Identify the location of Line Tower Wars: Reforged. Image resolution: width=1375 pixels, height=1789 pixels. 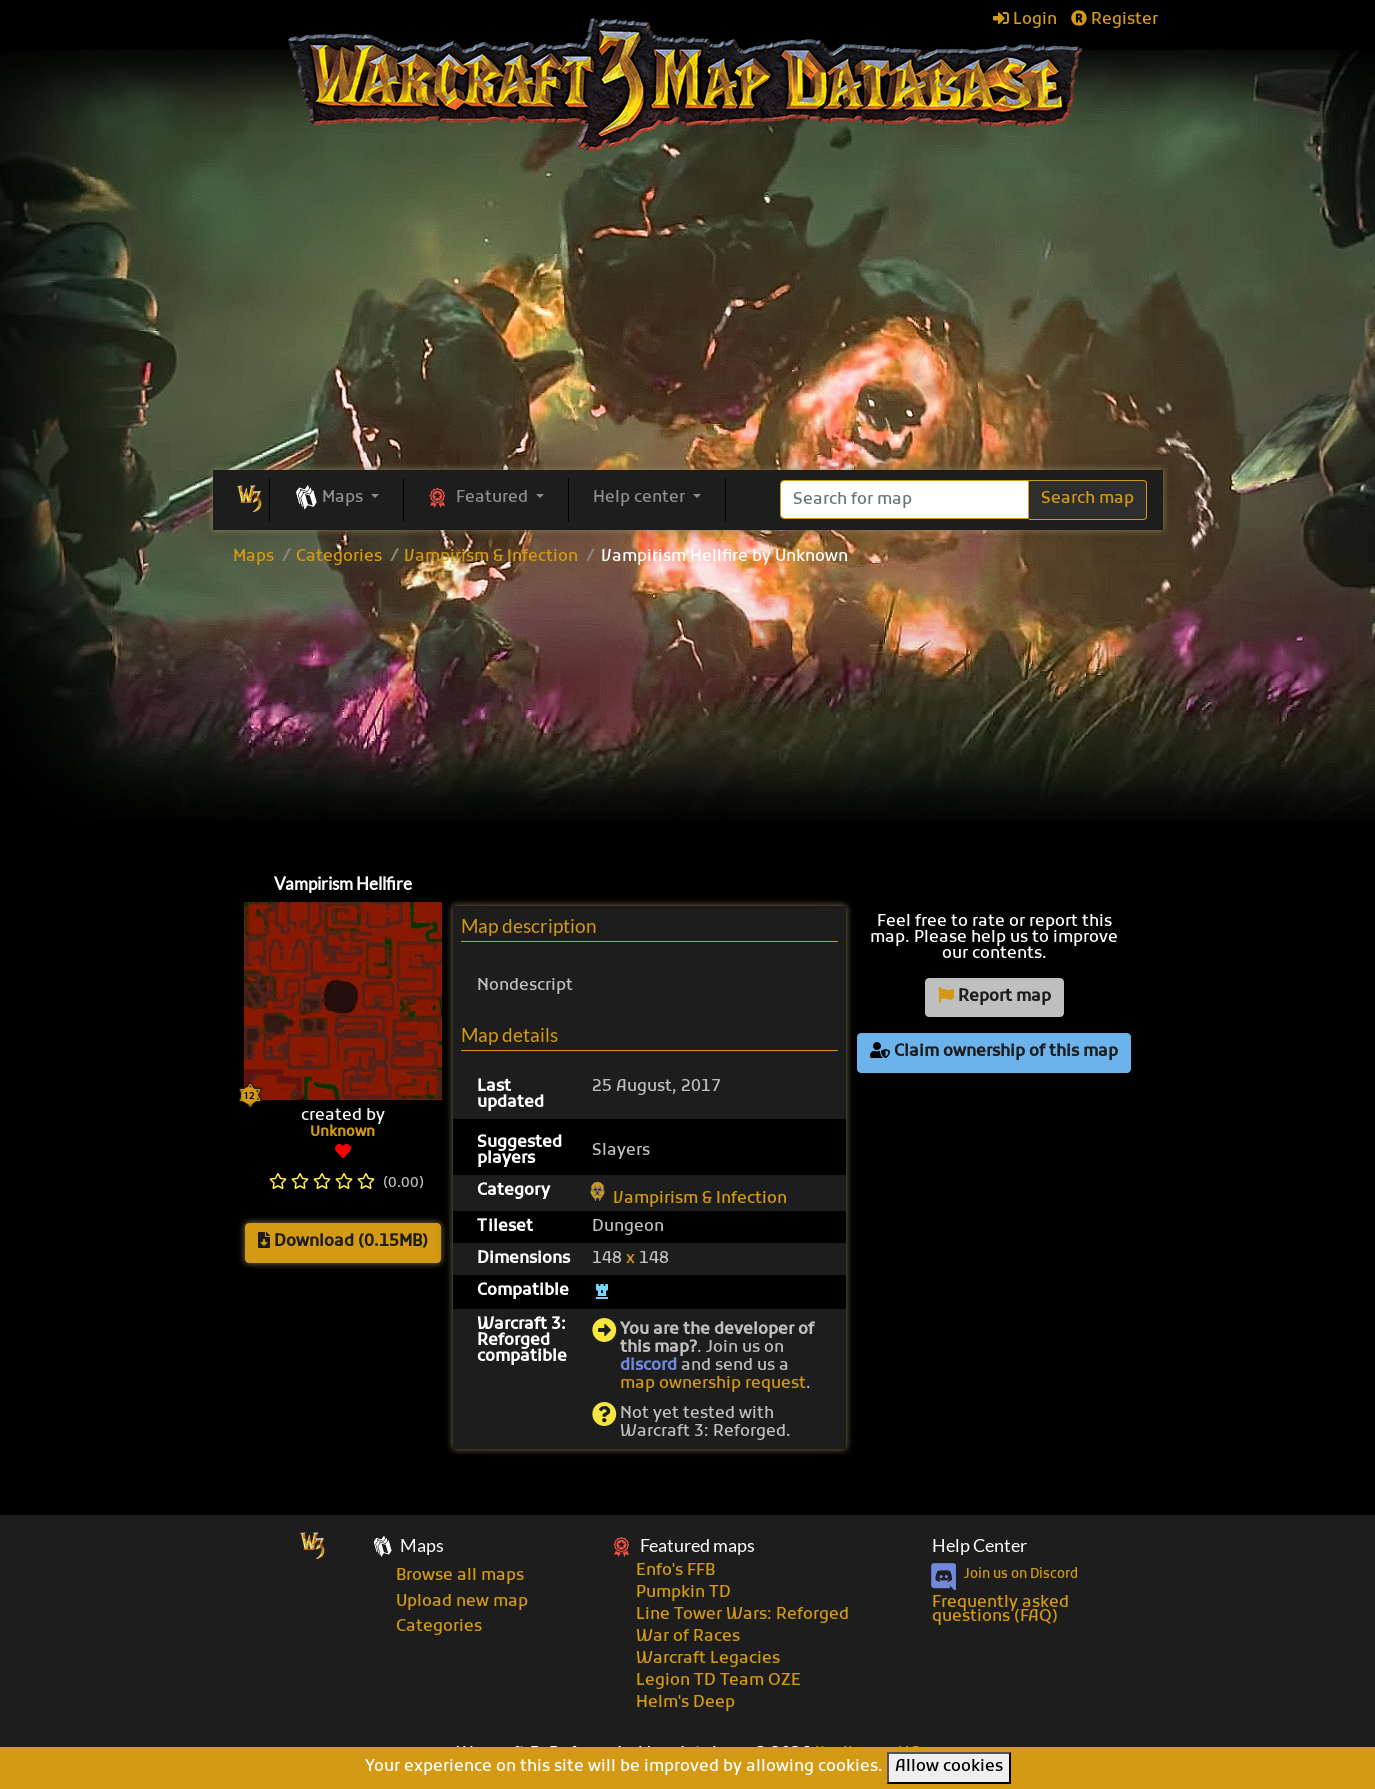
(742, 1615).